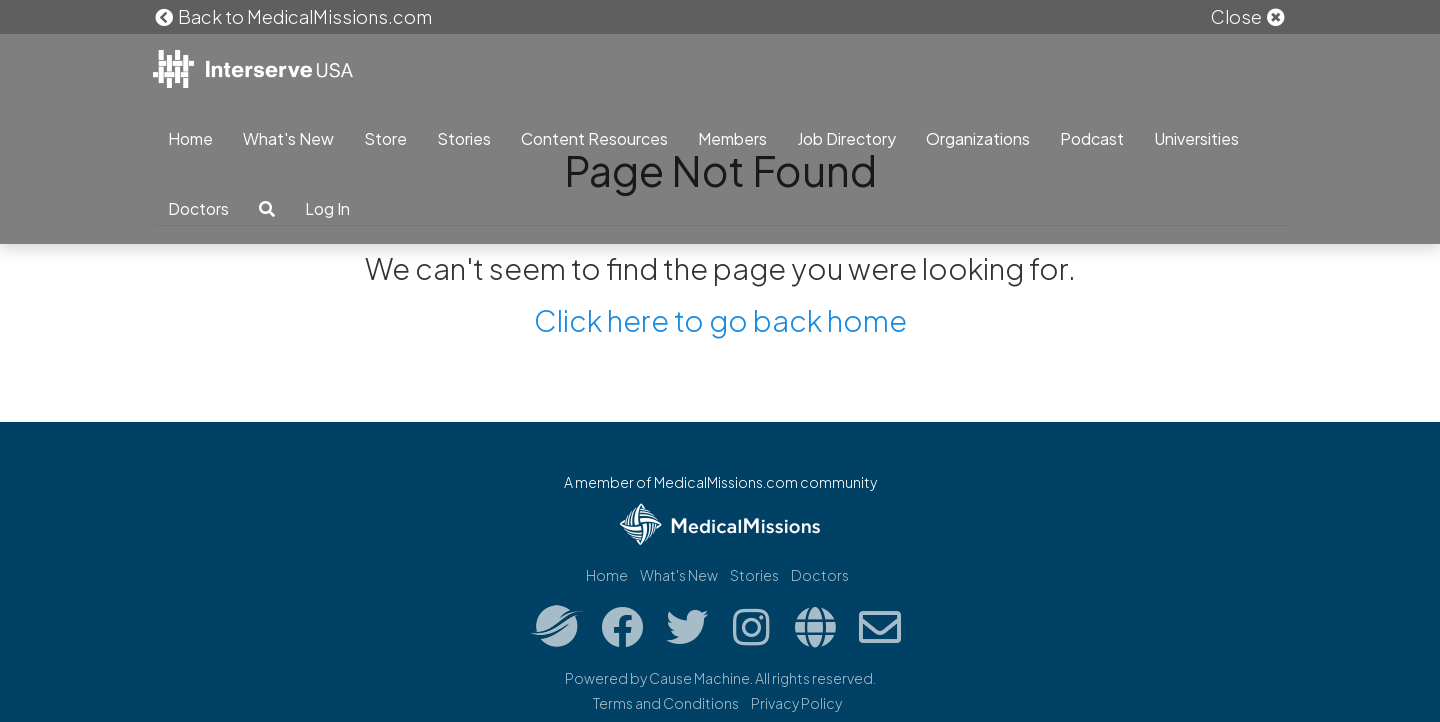 This screenshot has height=722, width=1440. Describe the element at coordinates (699, 678) in the screenshot. I see `Cause Machine` at that location.